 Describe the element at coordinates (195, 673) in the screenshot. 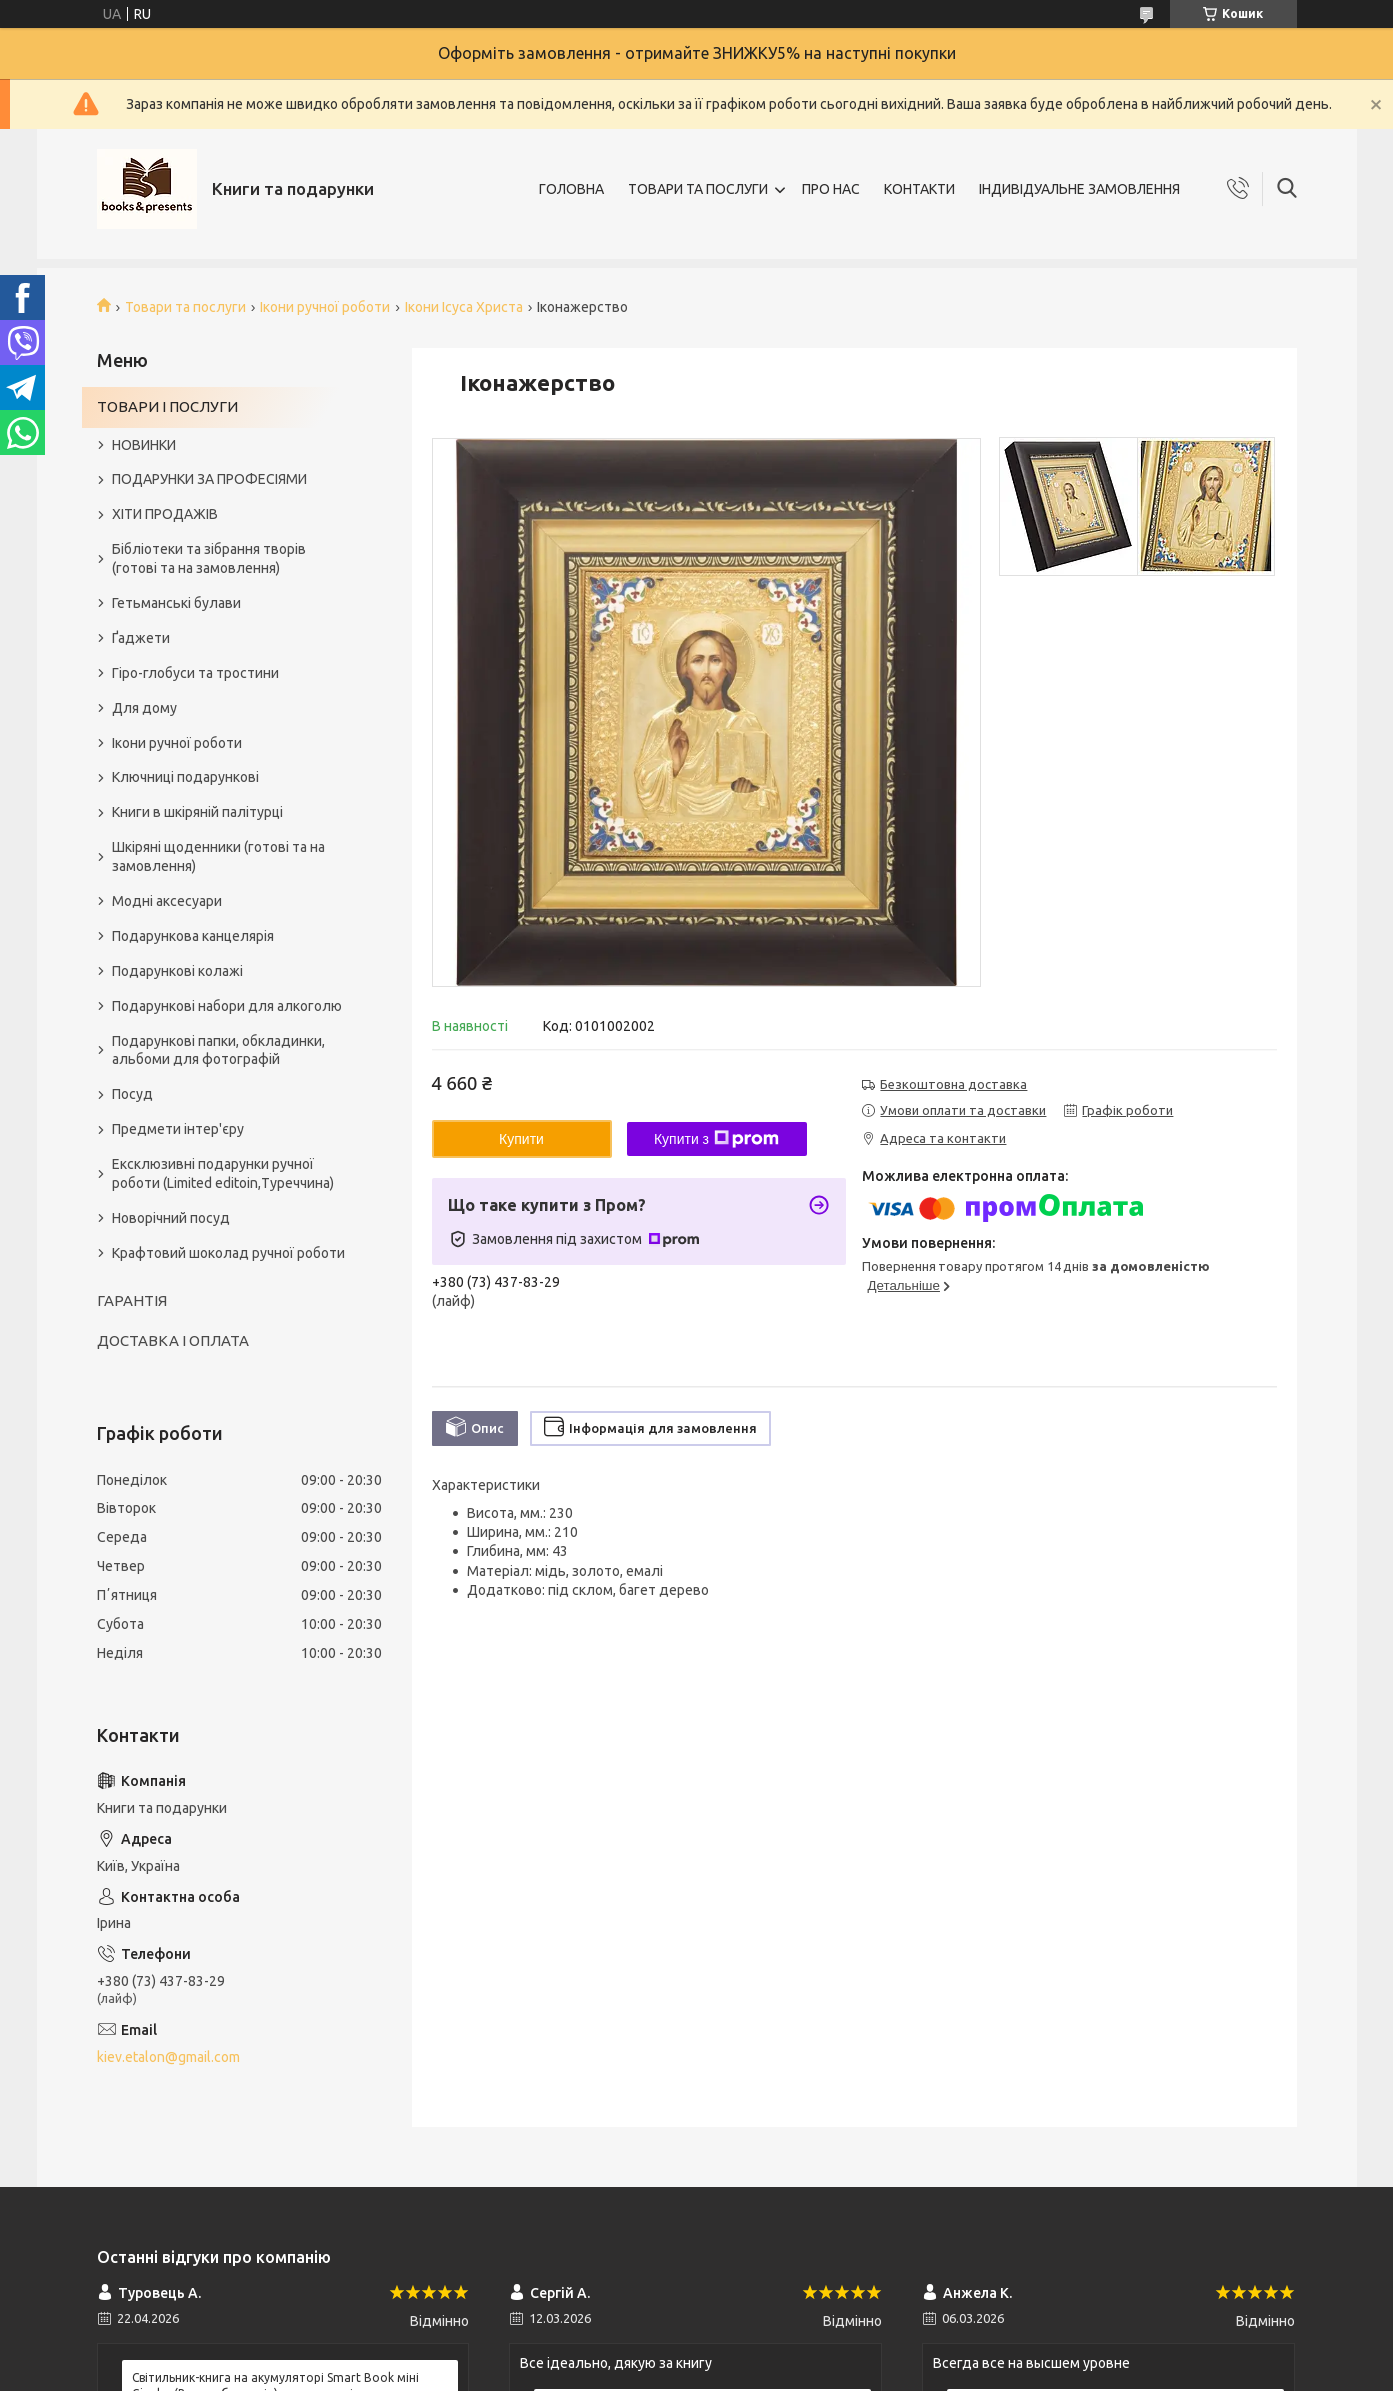

I see `Гіро-глобуси та тростини` at that location.